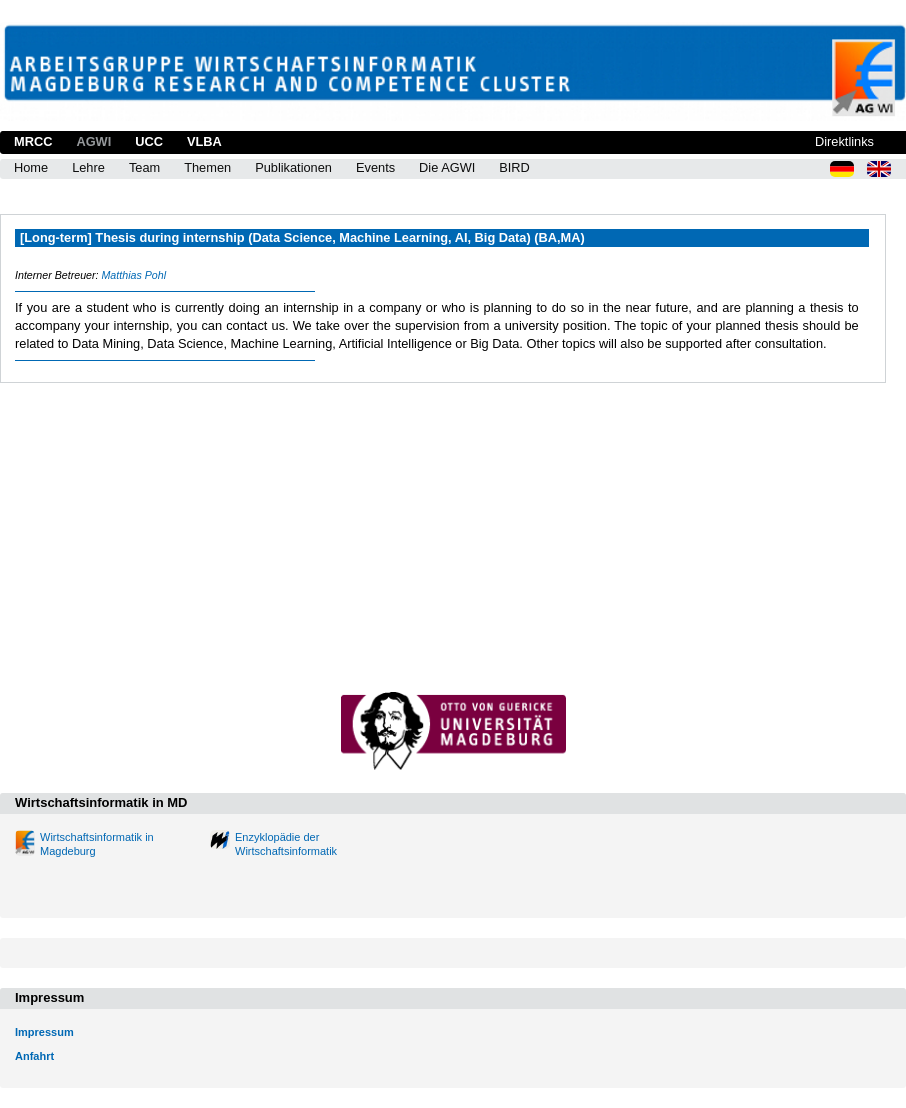 The width and height of the screenshot is (906, 1108). Describe the element at coordinates (34, 1056) in the screenshot. I see `Anfahrt` at that location.